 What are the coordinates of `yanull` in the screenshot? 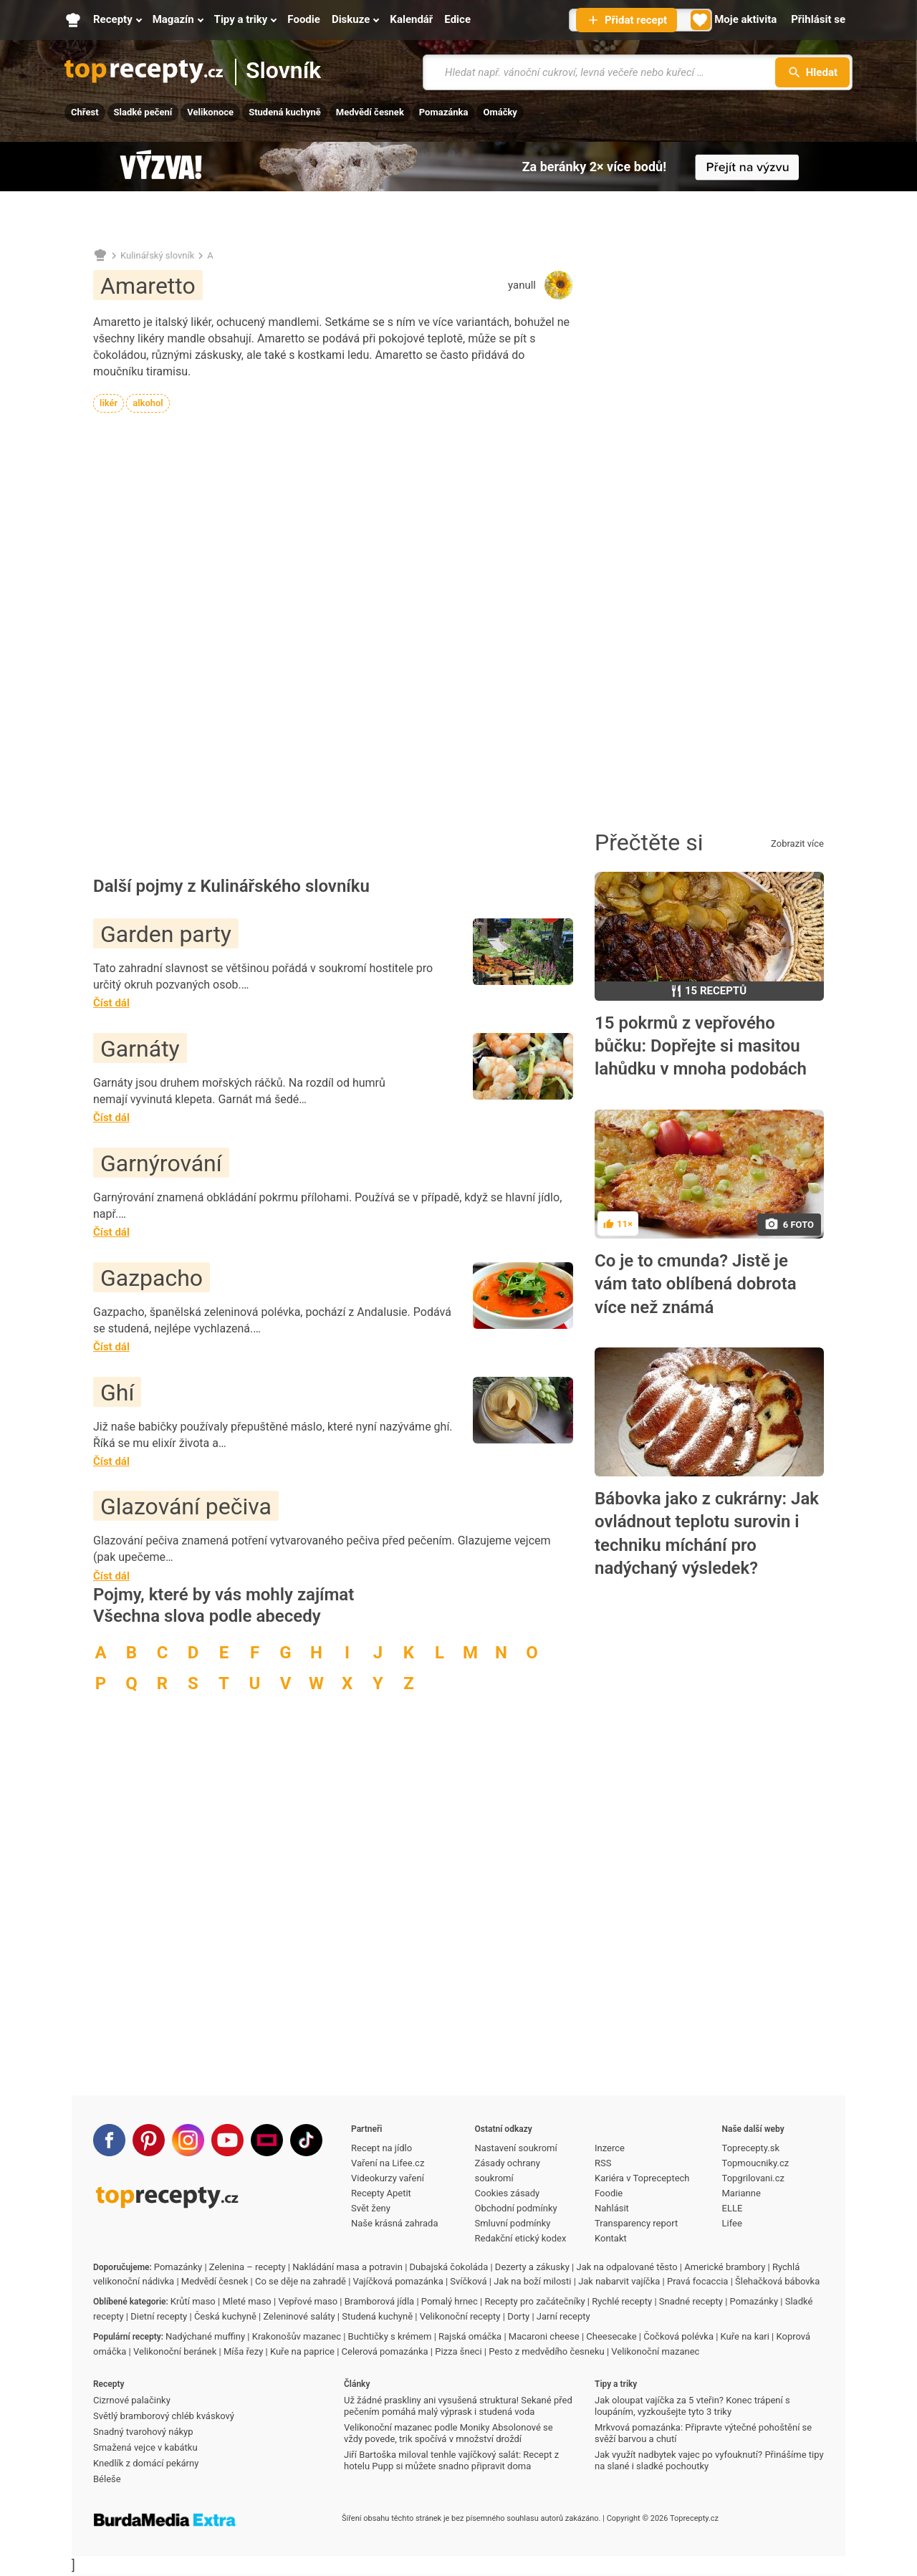 It's located at (522, 285).